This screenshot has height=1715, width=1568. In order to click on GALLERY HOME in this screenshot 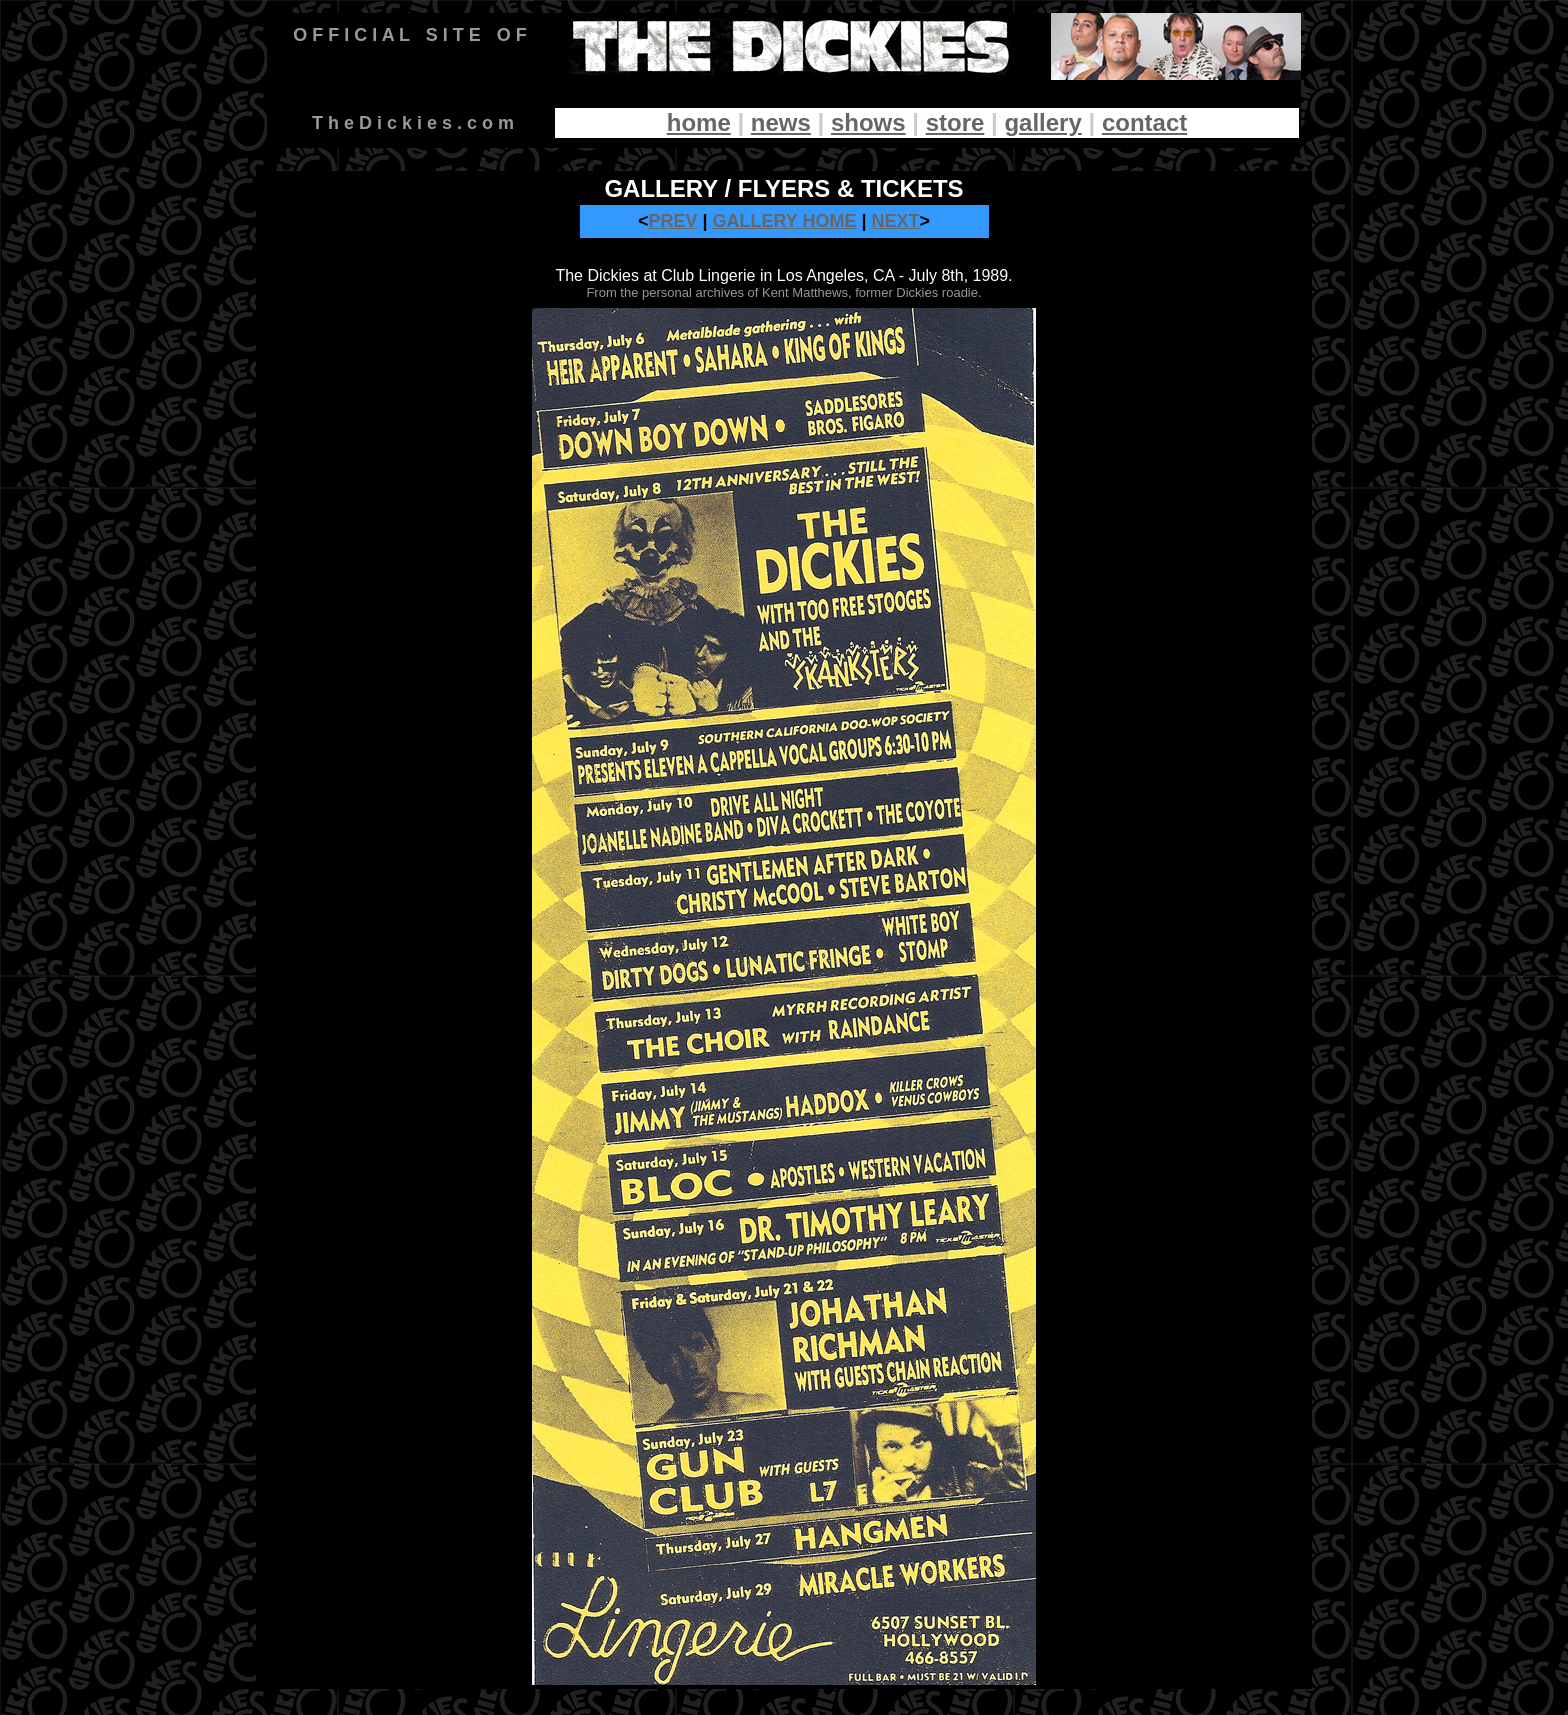, I will do `click(785, 221)`.